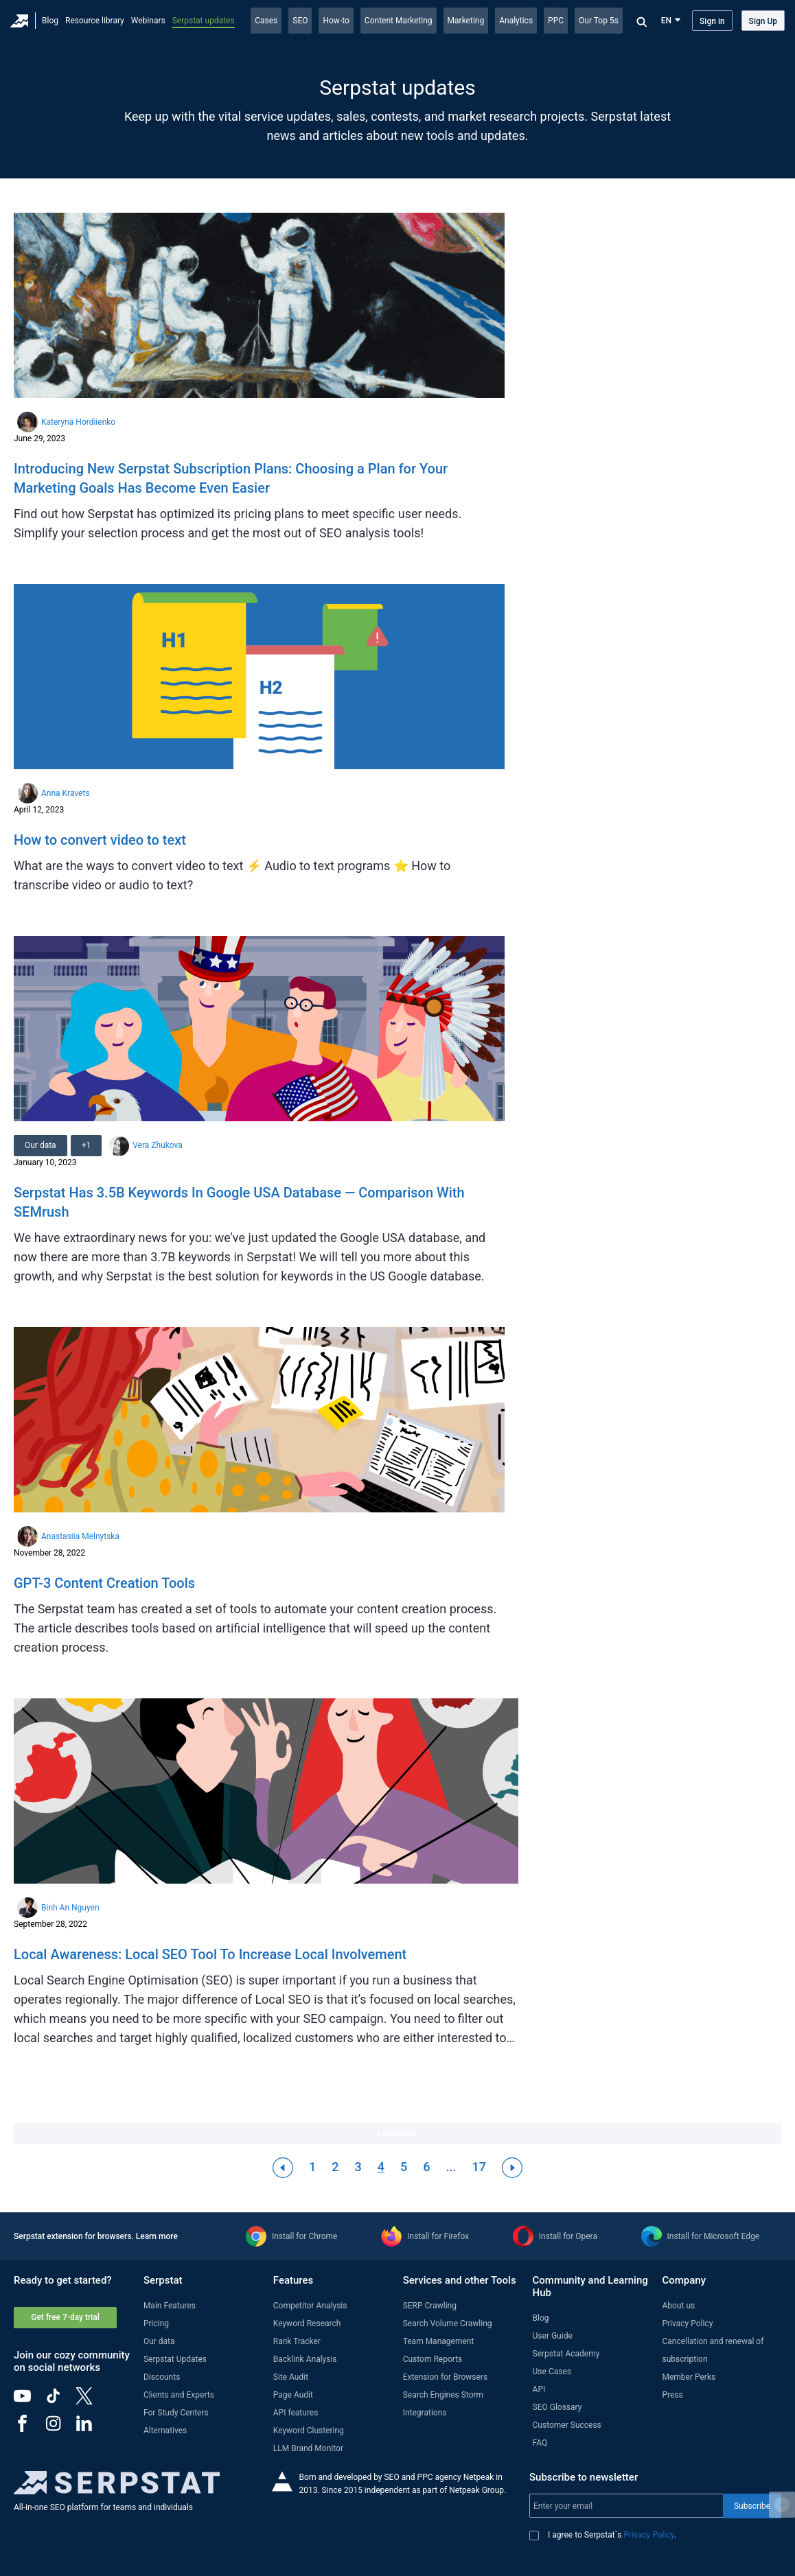  Describe the element at coordinates (430, 2305) in the screenshot. I see `SERP Crawling` at that location.